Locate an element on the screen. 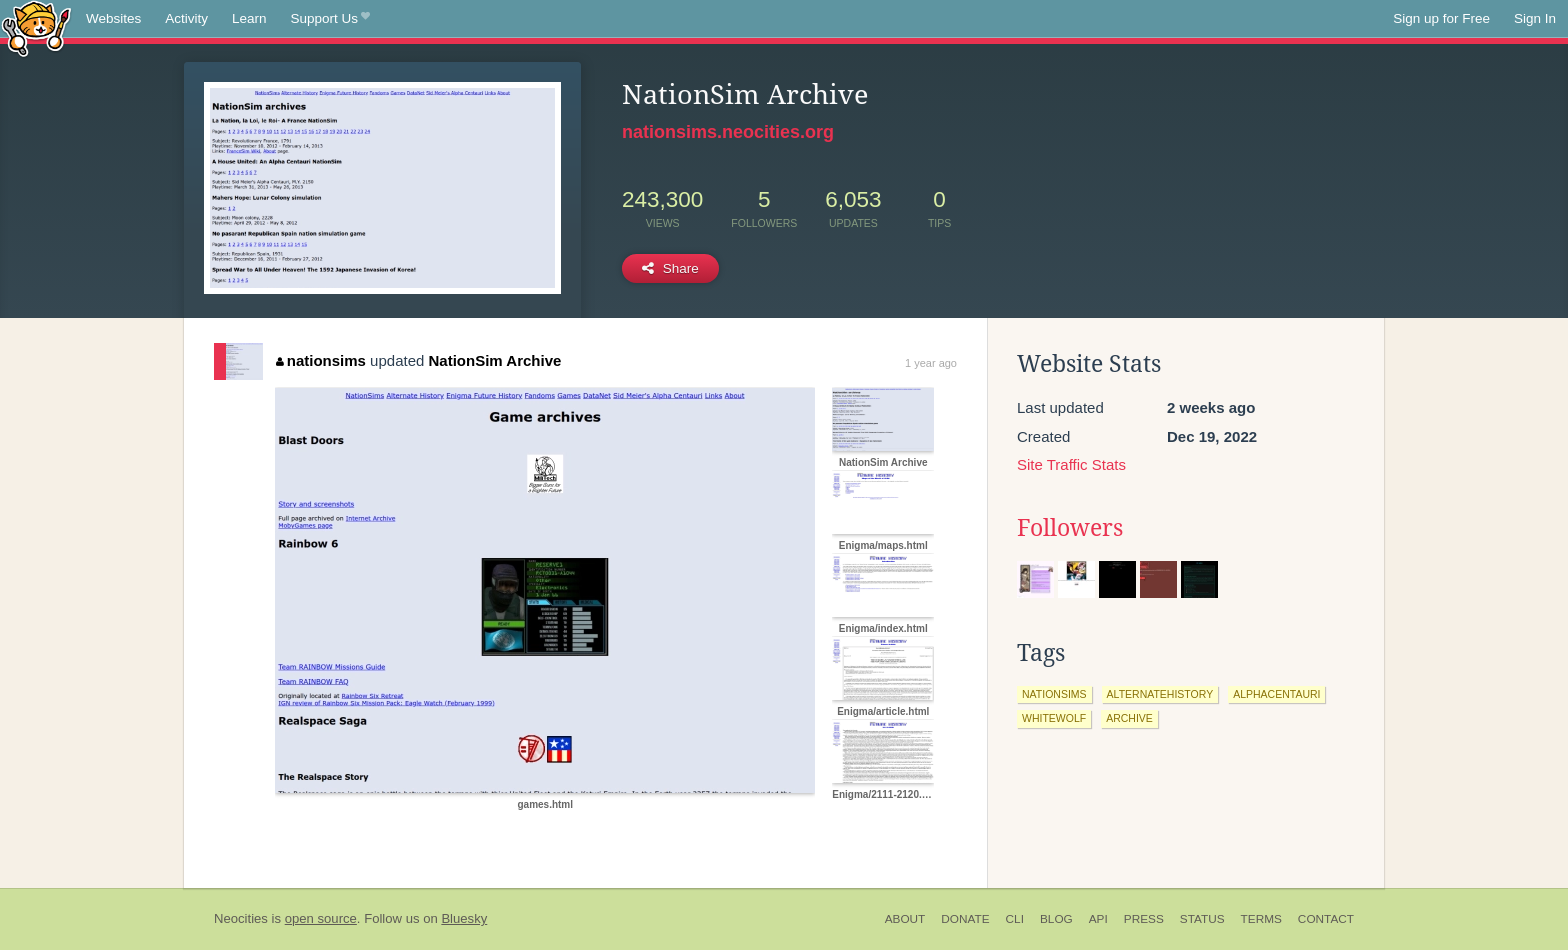 This screenshot has height=950, width=1568. Status is located at coordinates (1202, 919).